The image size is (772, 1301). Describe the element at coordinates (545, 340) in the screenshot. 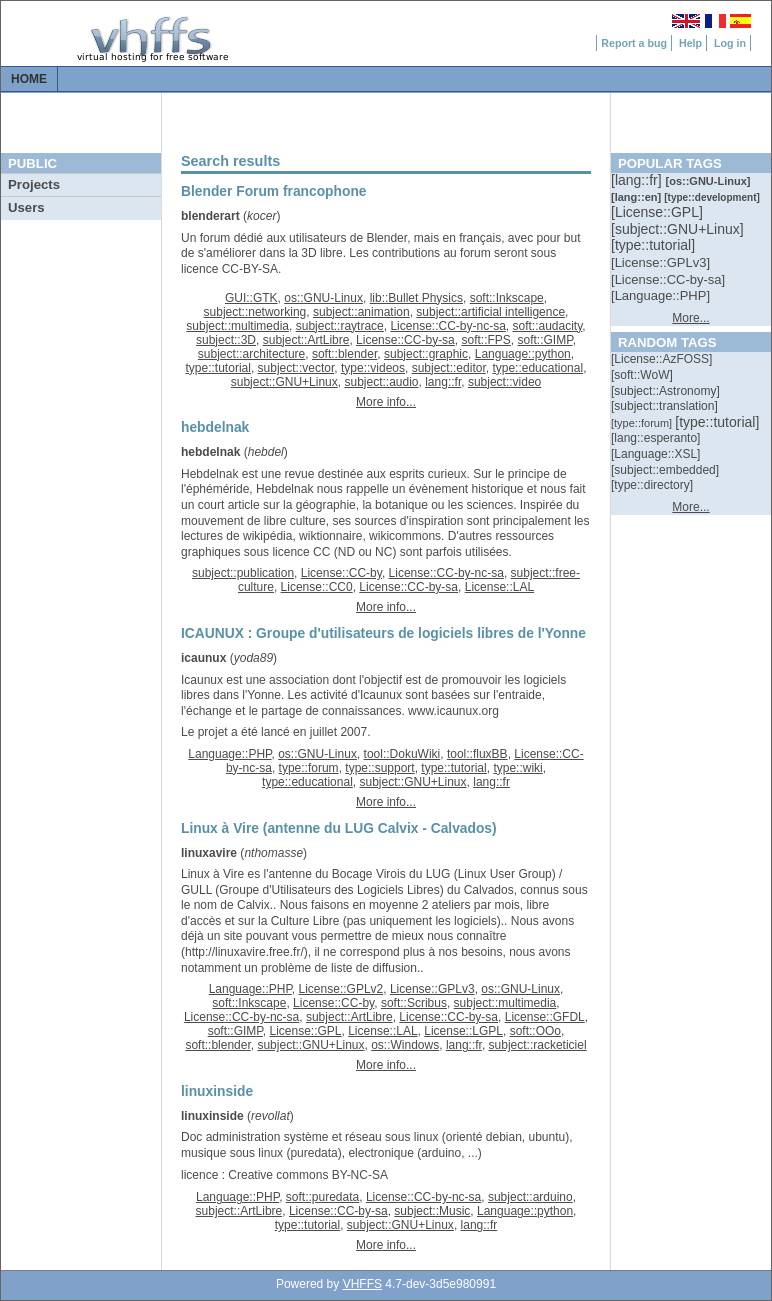

I see `soft::GIMP` at that location.